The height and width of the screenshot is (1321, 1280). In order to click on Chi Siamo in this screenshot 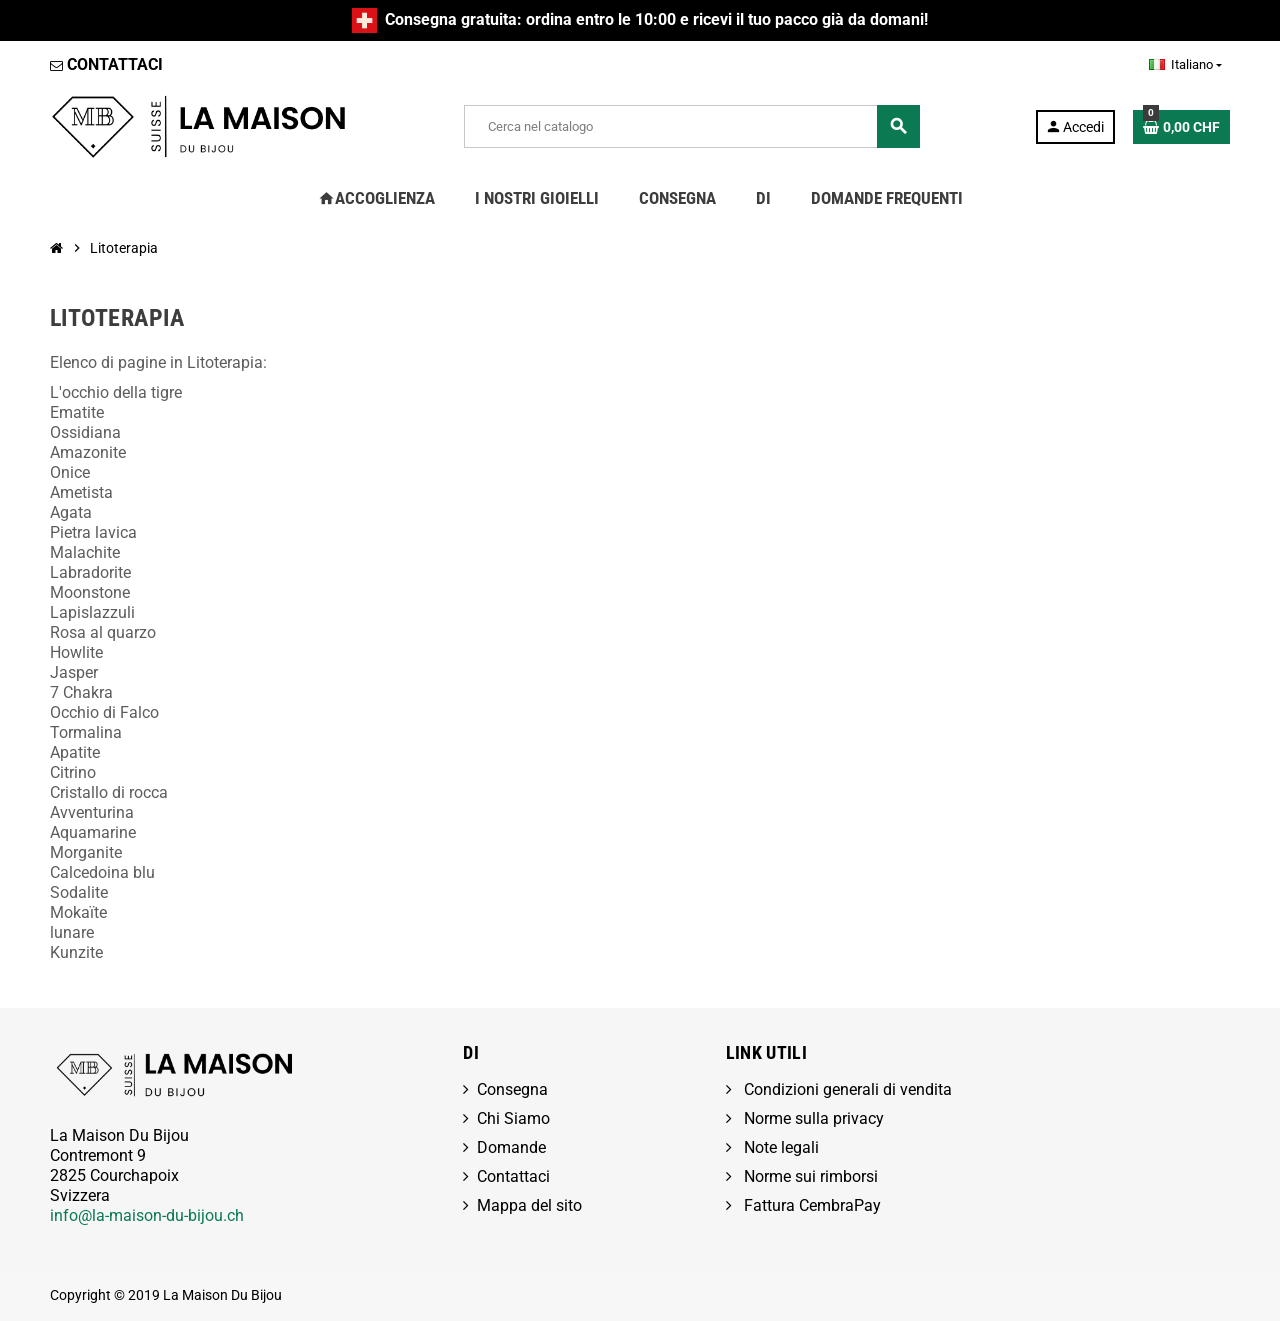, I will do `click(513, 1118)`.